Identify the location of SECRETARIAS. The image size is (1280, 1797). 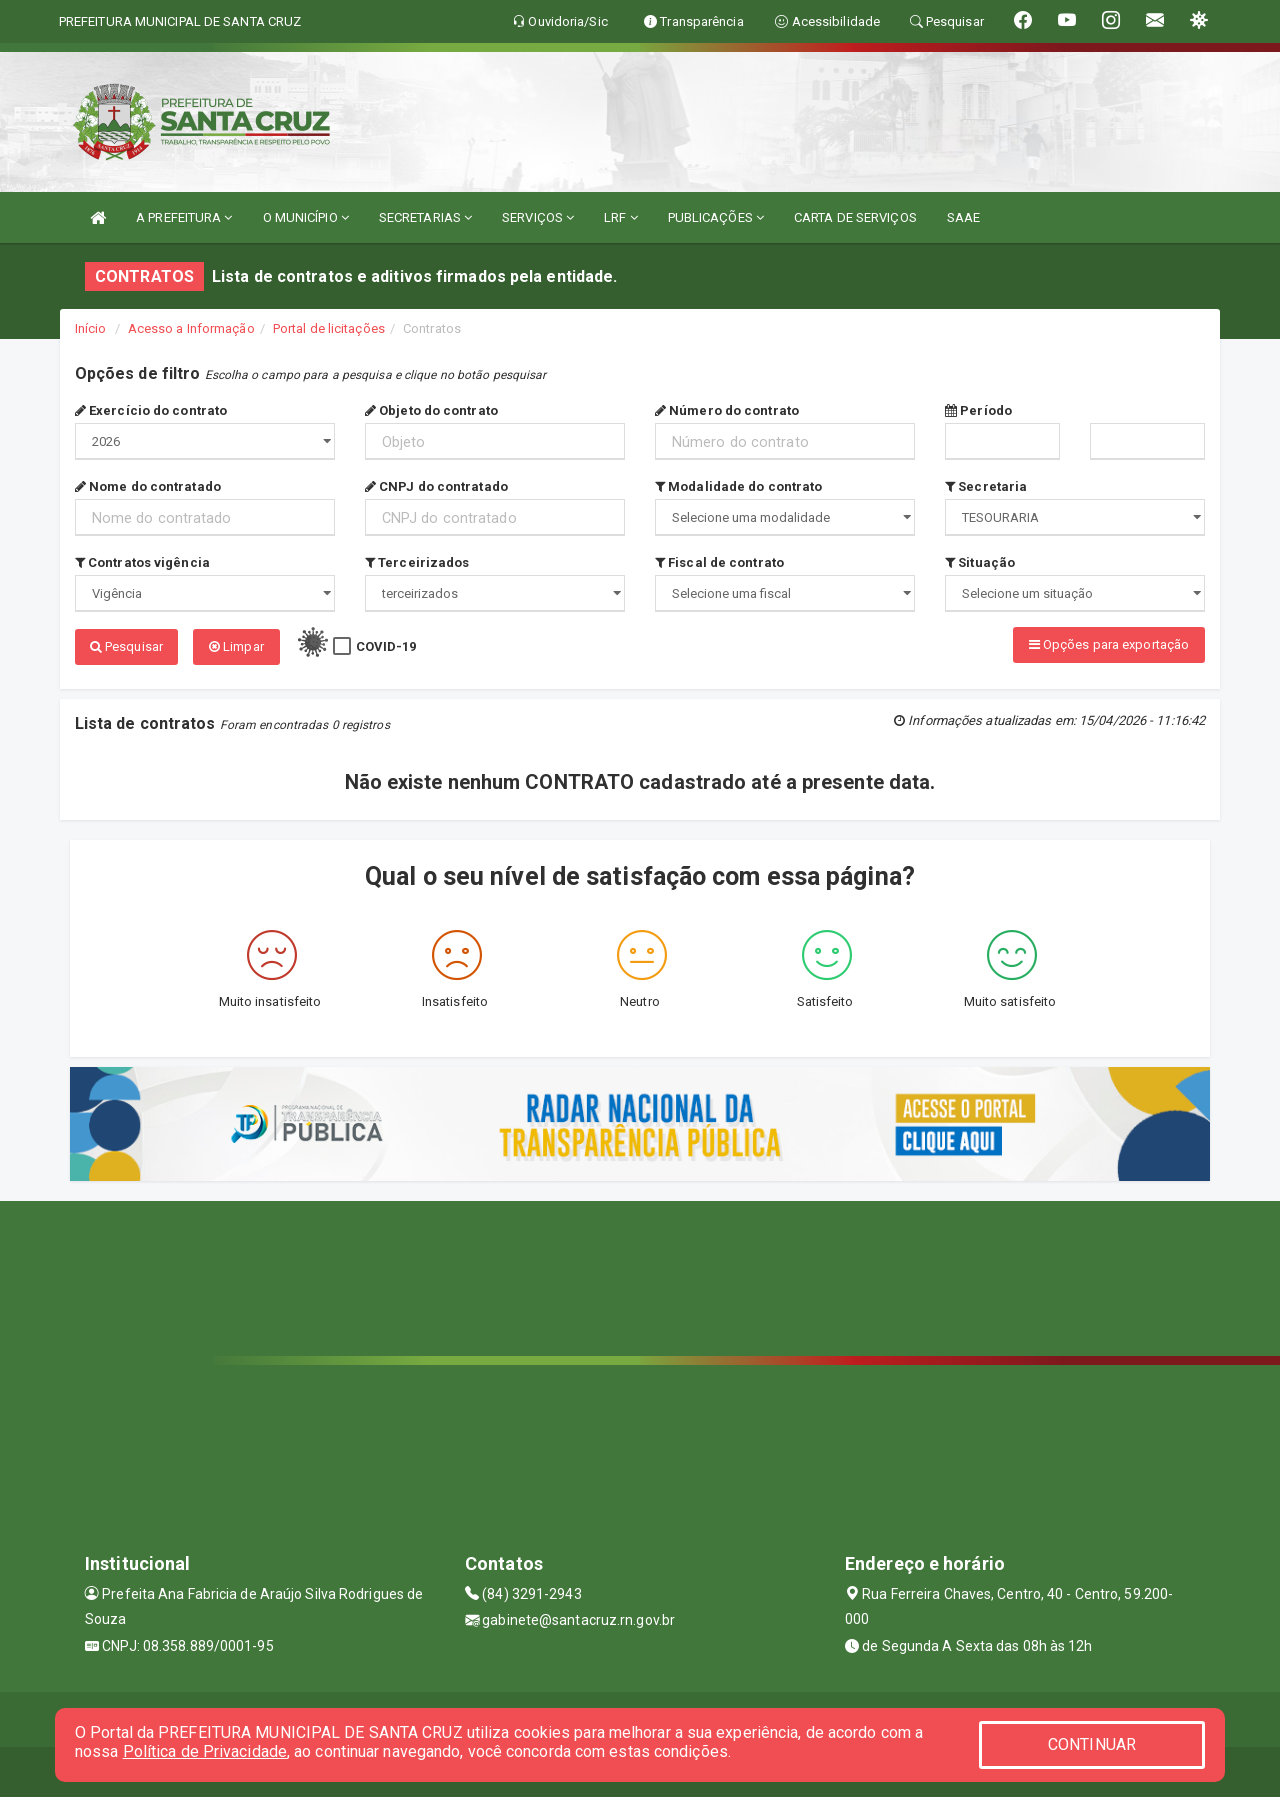
(425, 217).